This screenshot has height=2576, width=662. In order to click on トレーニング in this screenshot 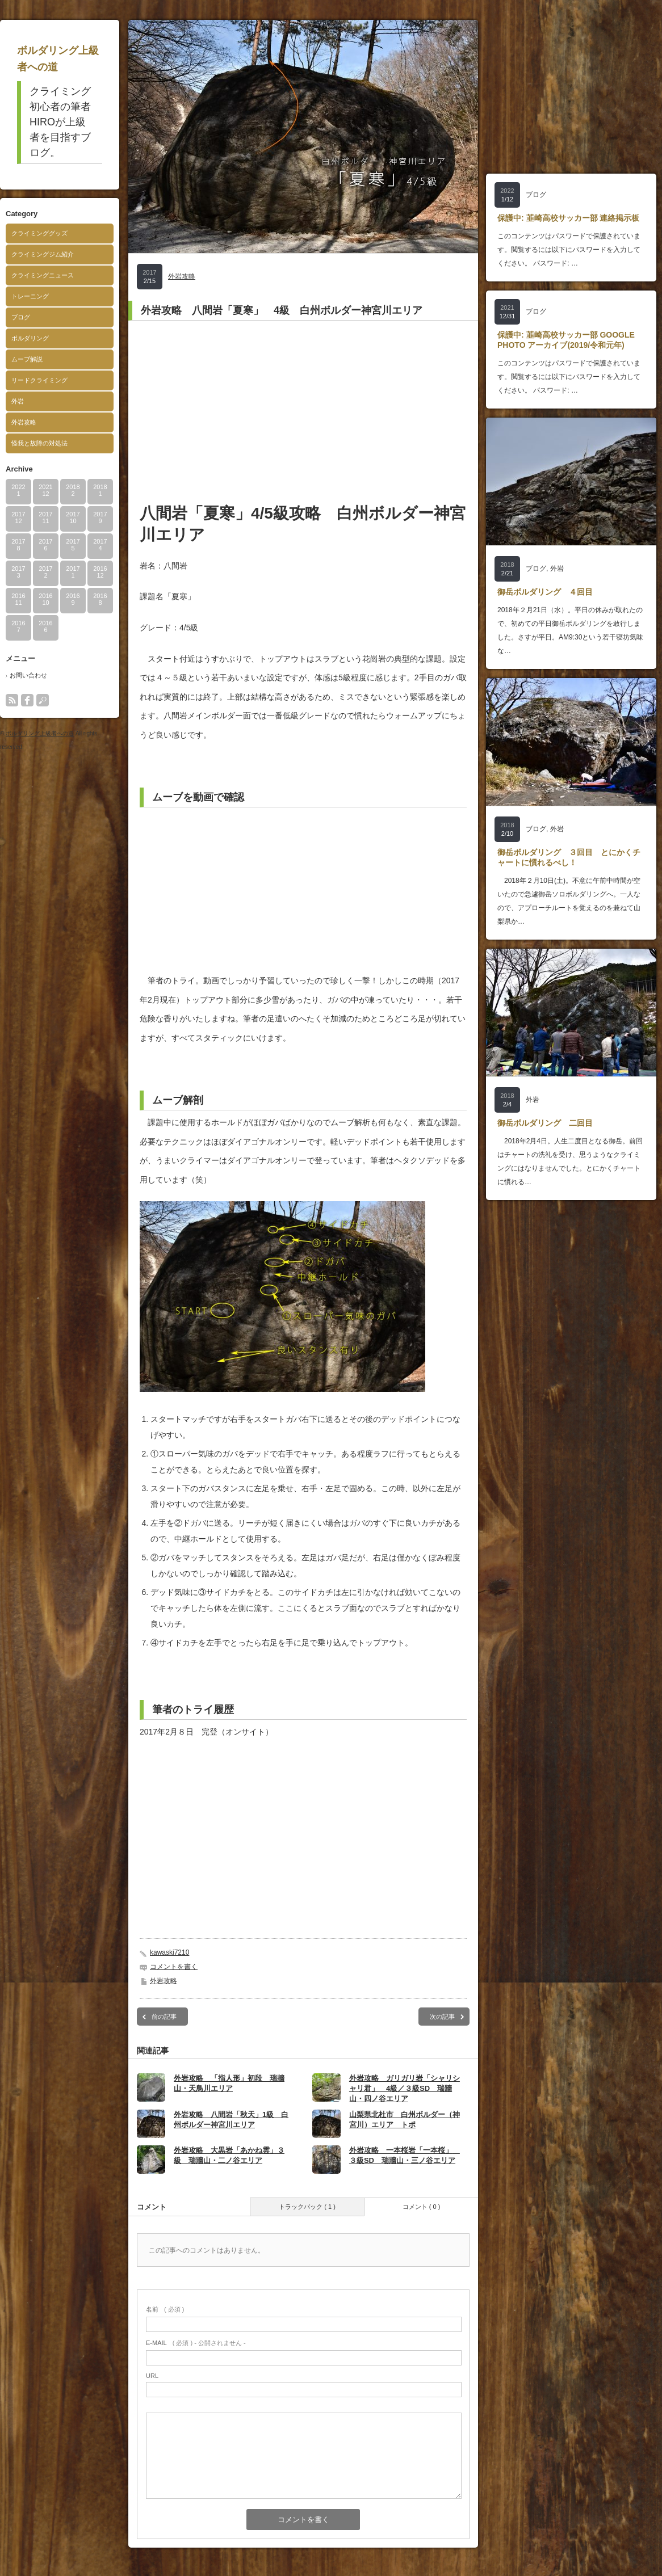, I will do `click(30, 296)`.